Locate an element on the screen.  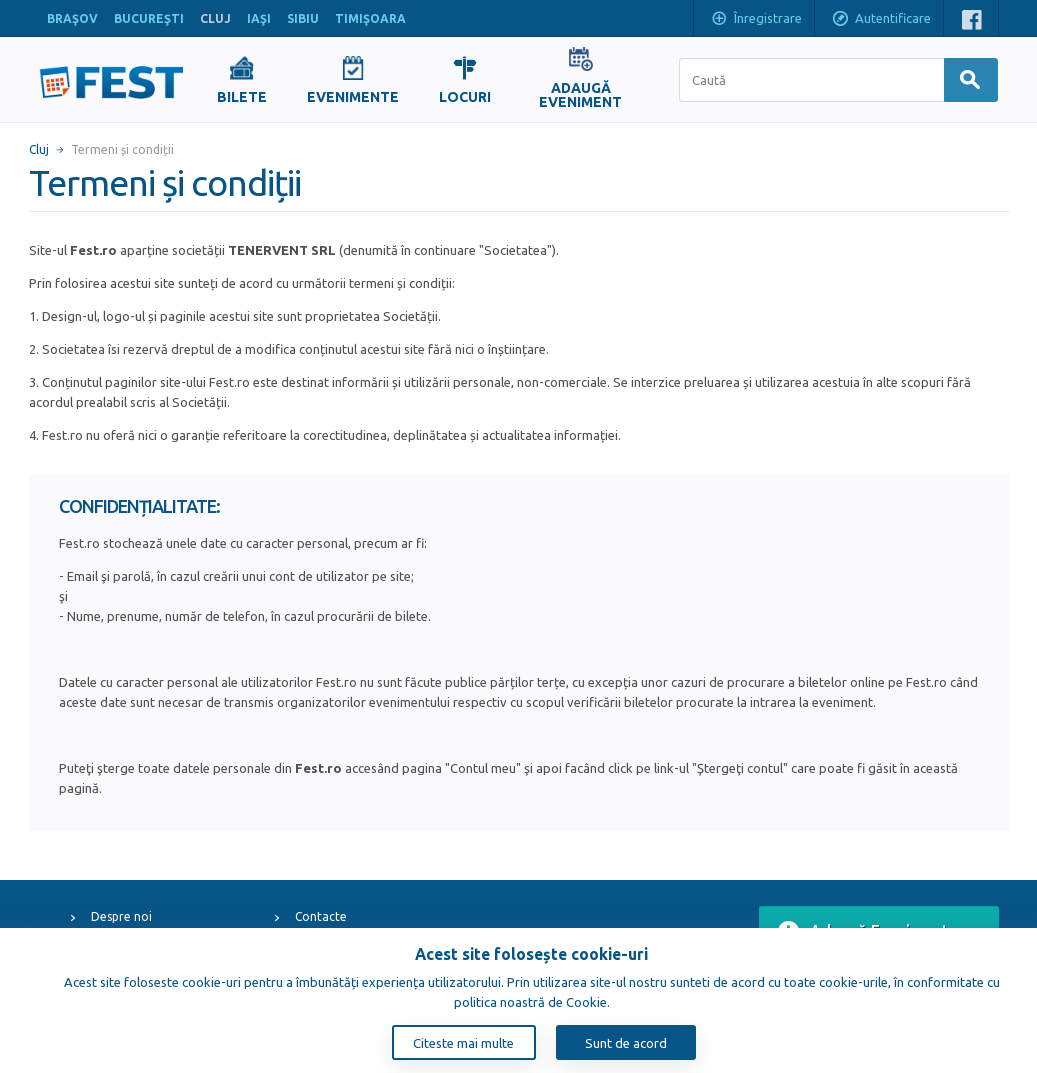
Cluj is located at coordinates (39, 149).